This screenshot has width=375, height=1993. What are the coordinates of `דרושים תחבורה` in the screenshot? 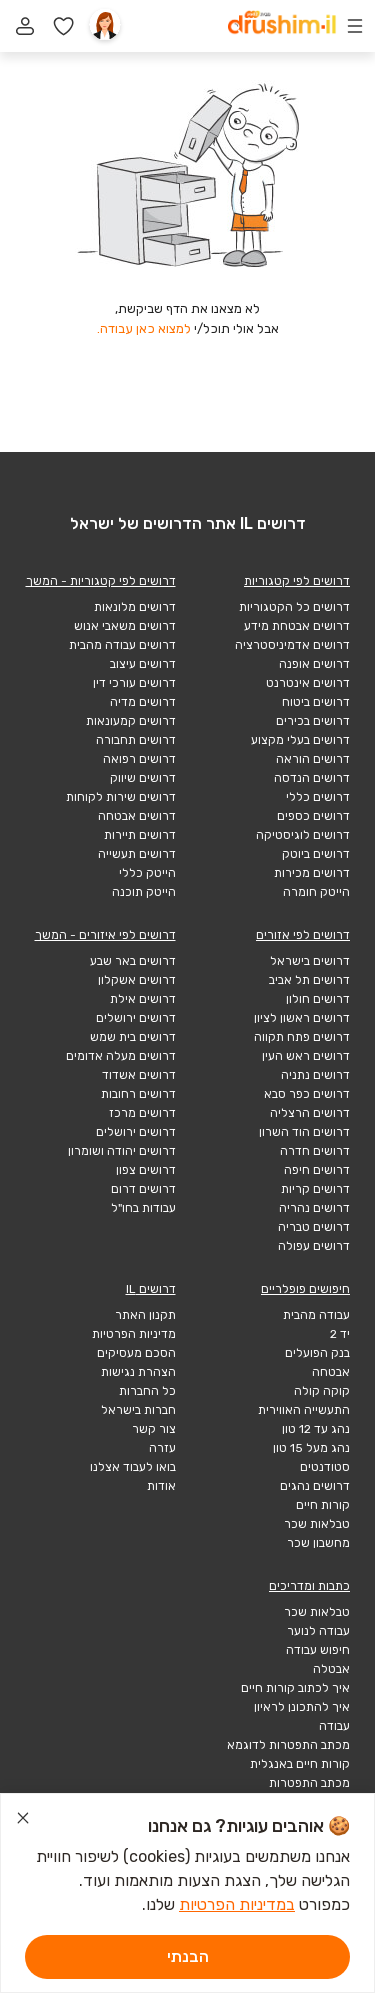 It's located at (136, 740).